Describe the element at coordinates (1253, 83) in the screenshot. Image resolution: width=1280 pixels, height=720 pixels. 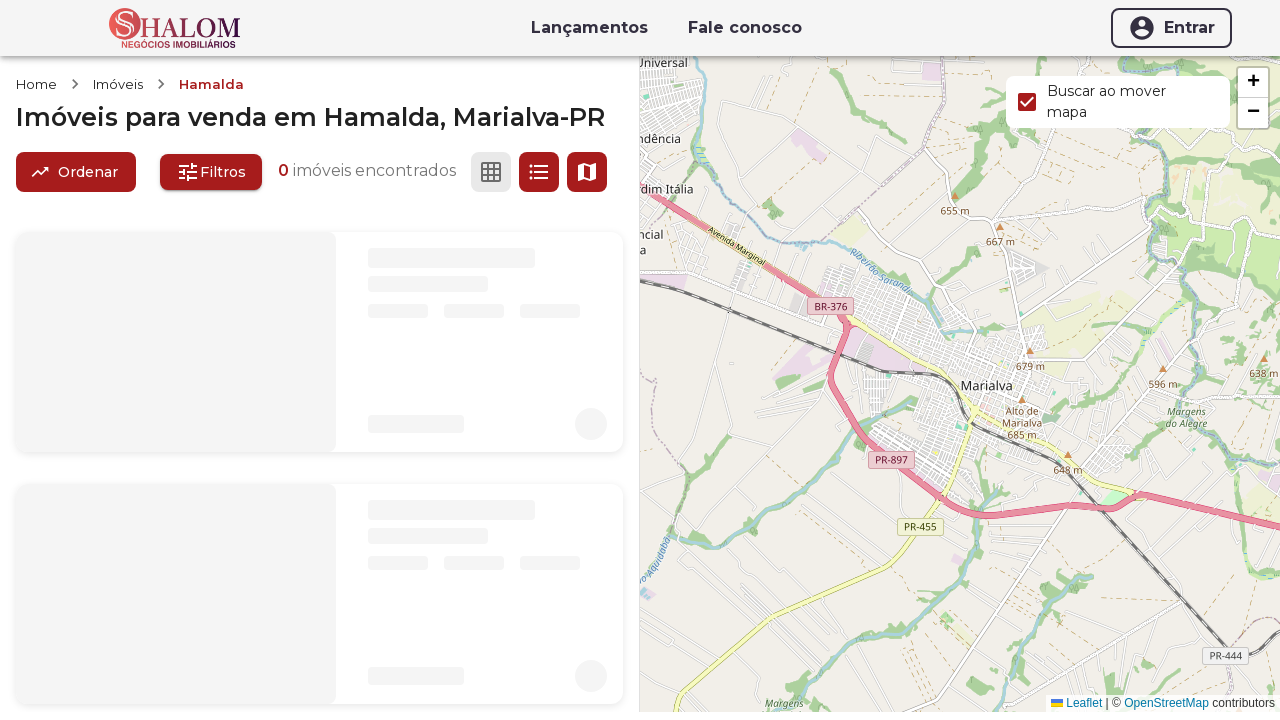
I see `[button]` at that location.